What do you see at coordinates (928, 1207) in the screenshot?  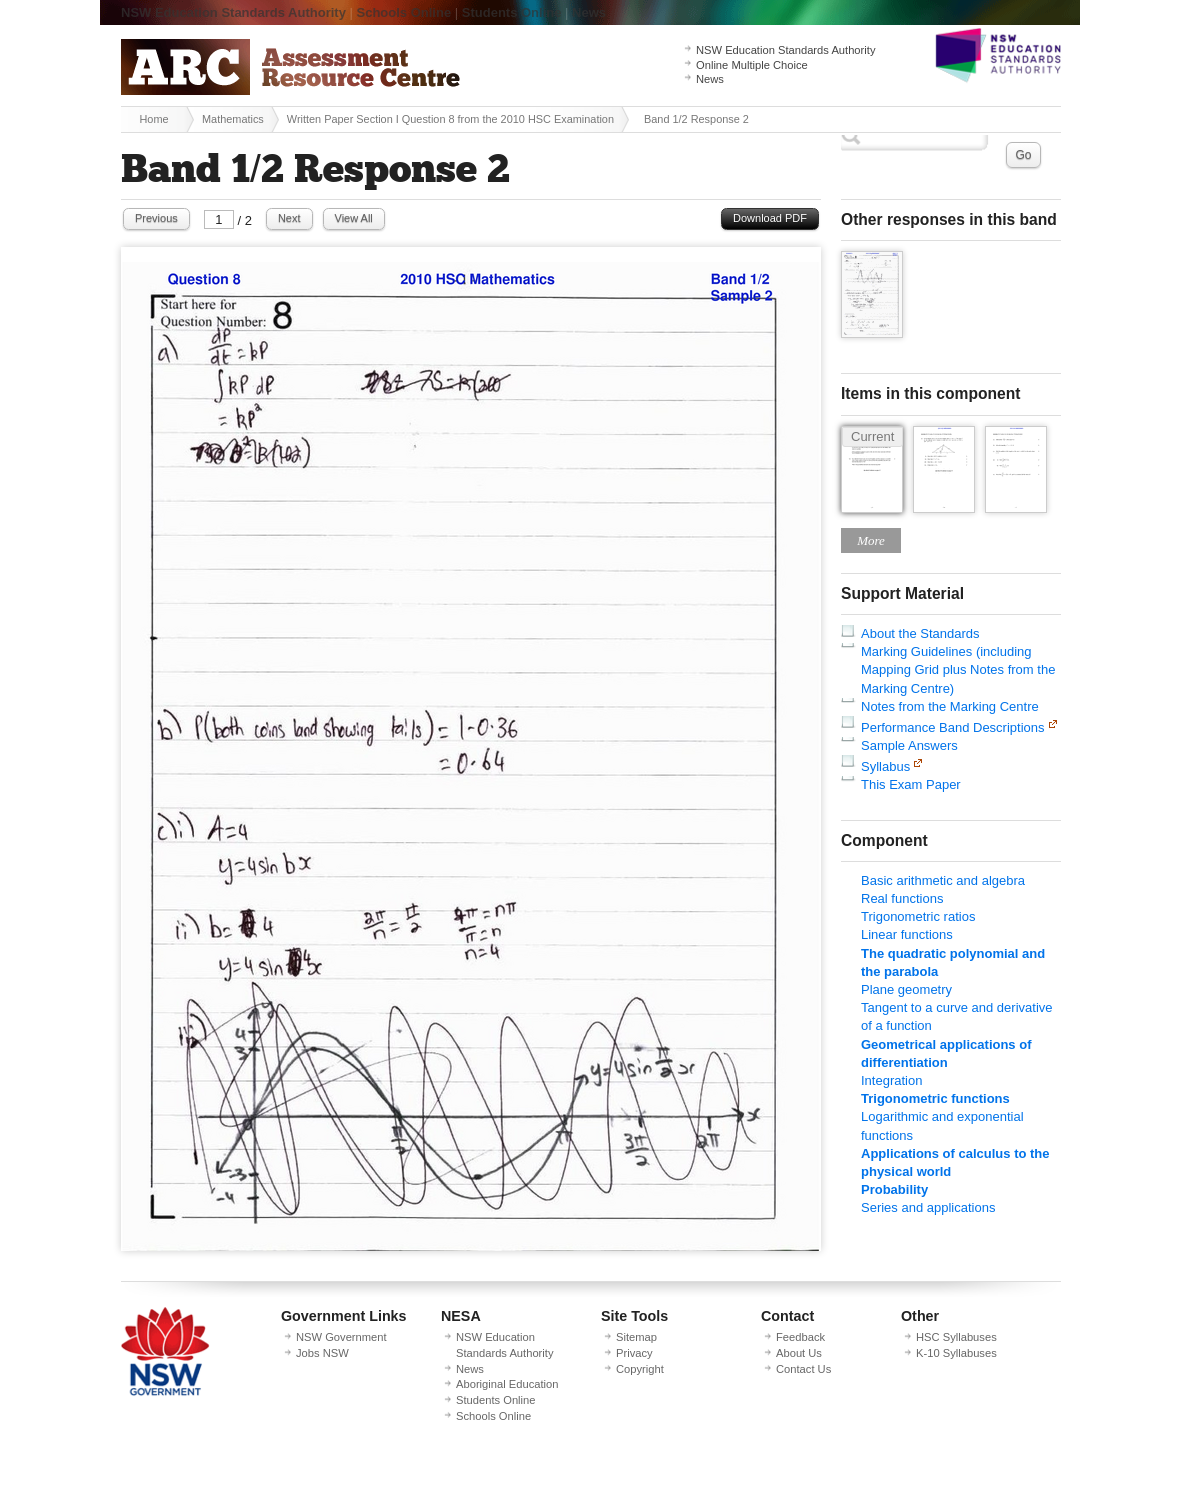 I see `Series and applications` at bounding box center [928, 1207].